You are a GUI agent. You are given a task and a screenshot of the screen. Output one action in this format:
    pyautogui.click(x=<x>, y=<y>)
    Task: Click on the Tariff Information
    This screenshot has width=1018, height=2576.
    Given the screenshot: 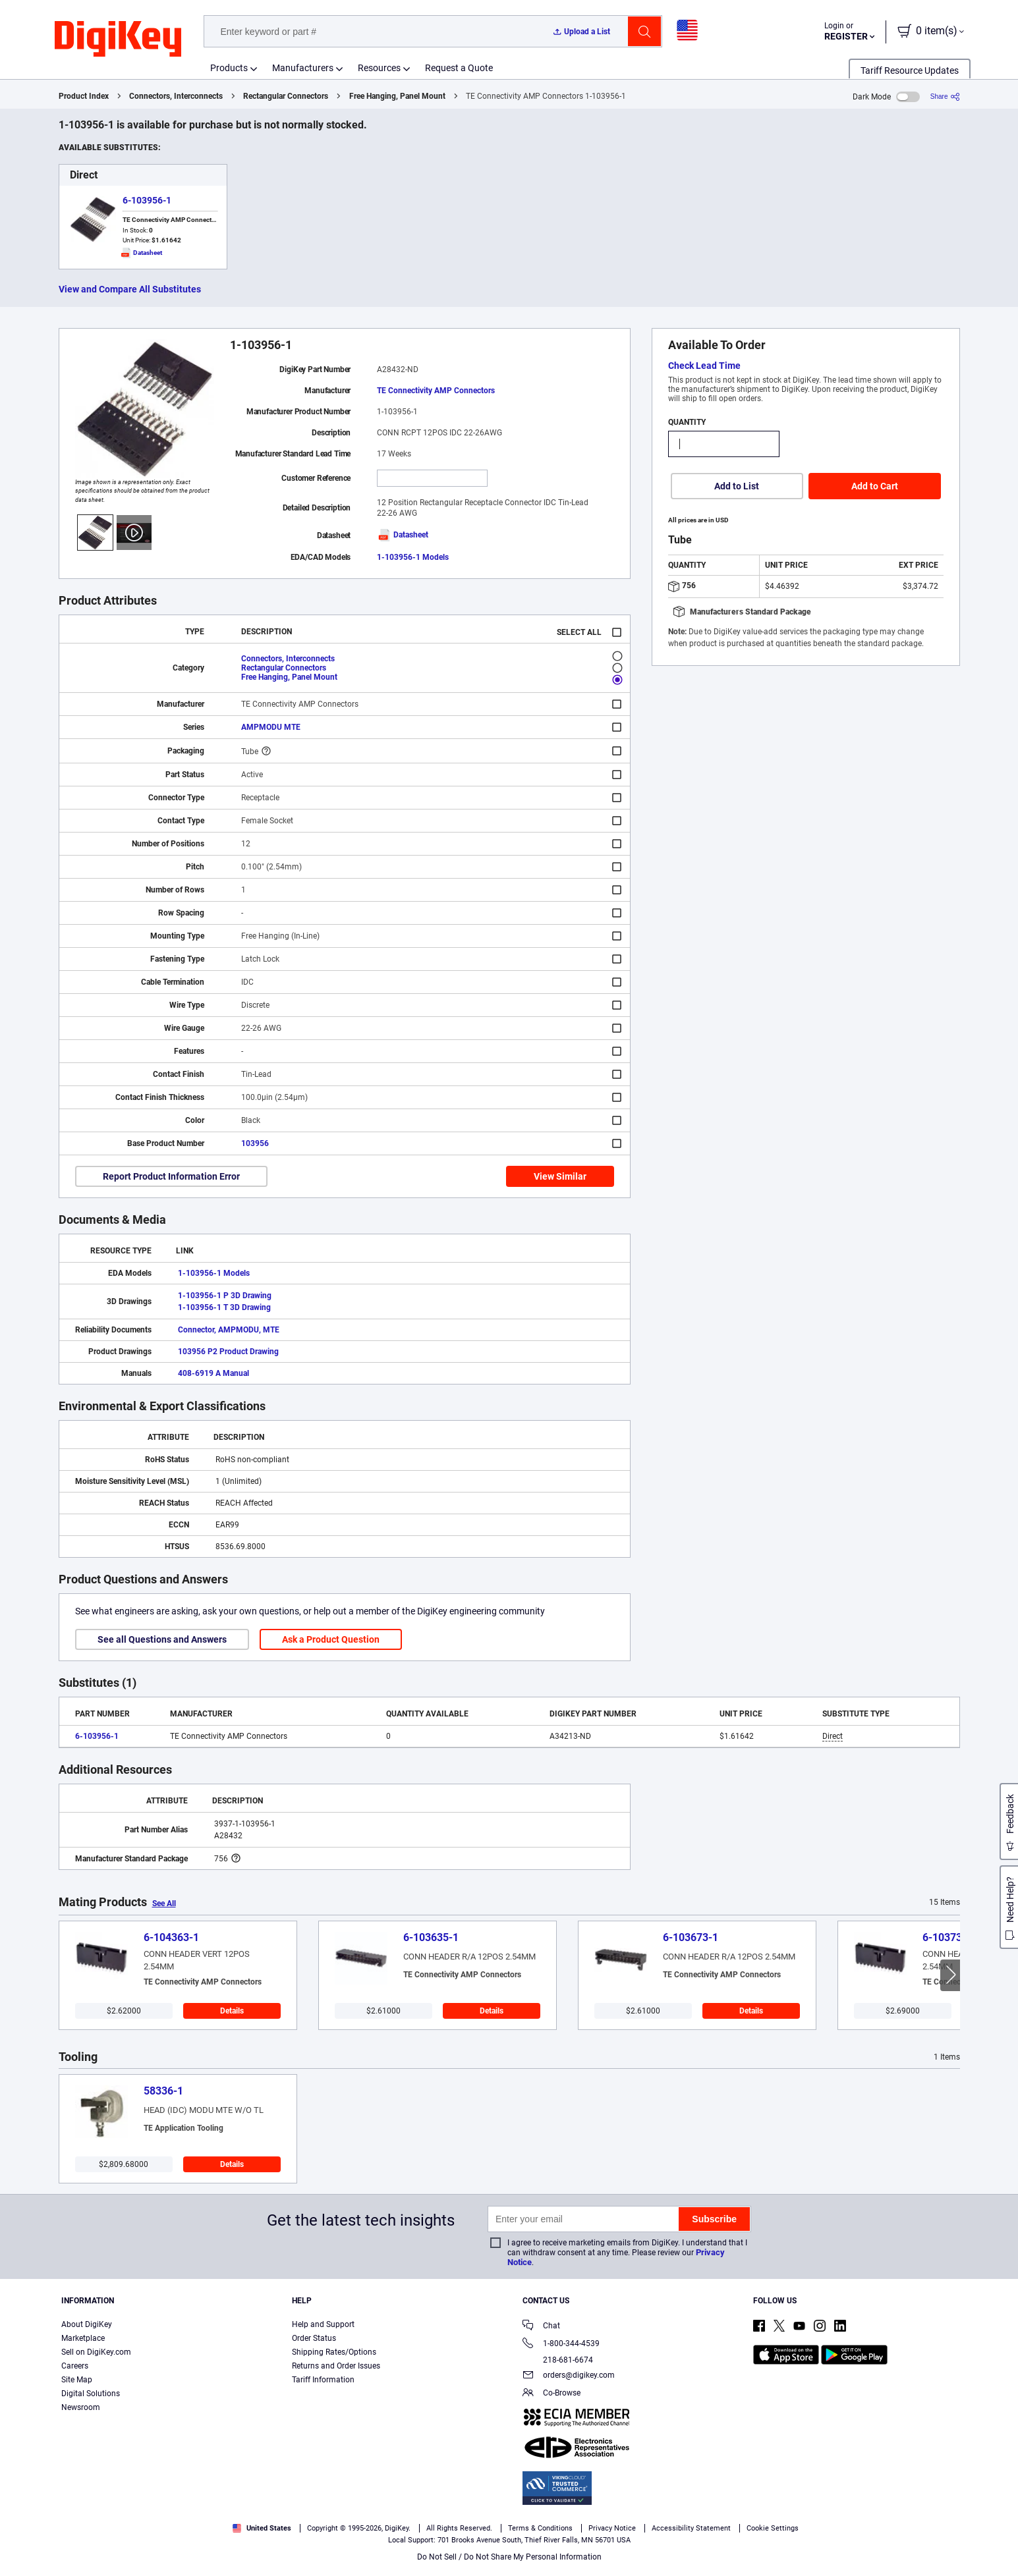 What is the action you would take?
    pyautogui.click(x=323, y=2379)
    